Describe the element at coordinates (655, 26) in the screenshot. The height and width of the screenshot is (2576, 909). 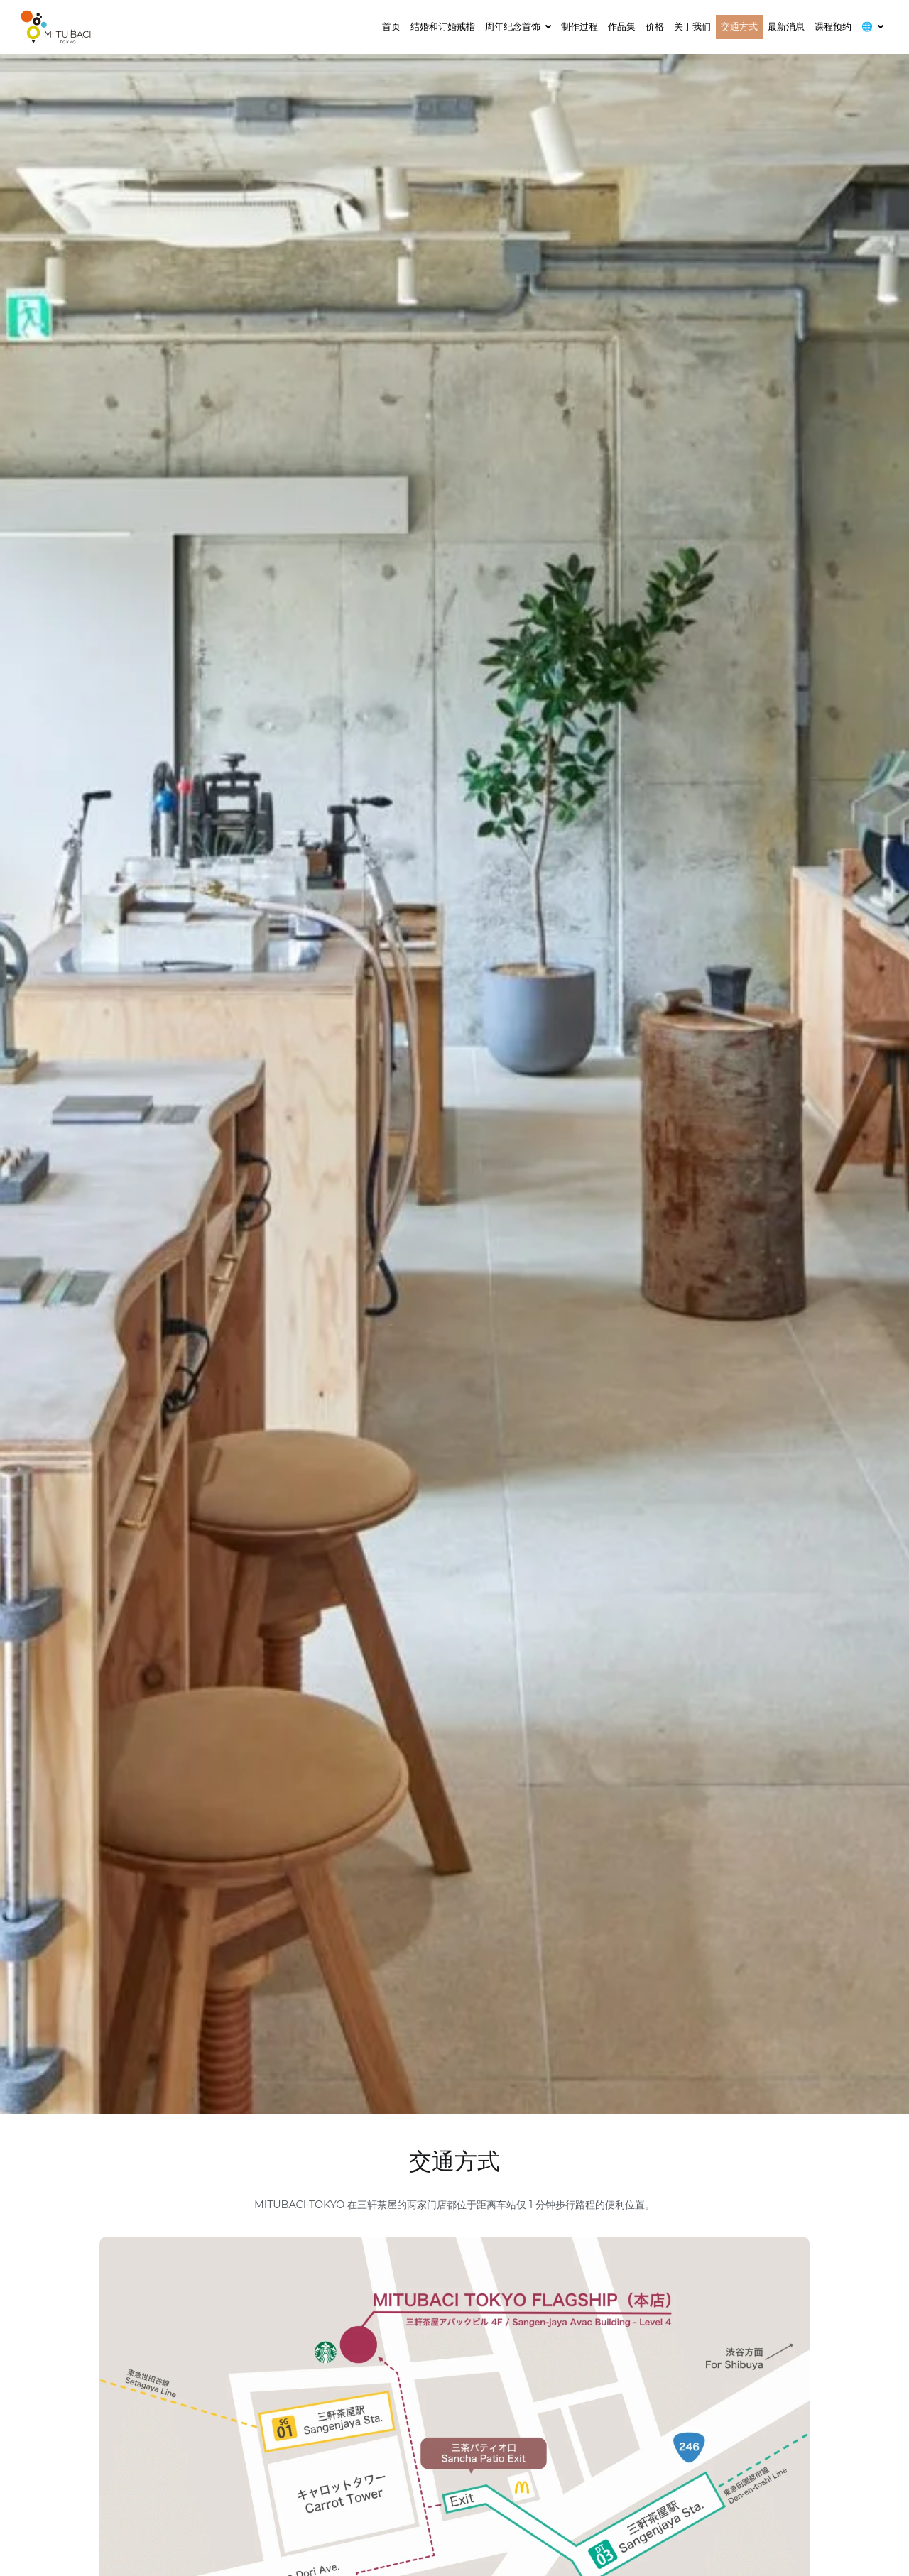
I see `价格` at that location.